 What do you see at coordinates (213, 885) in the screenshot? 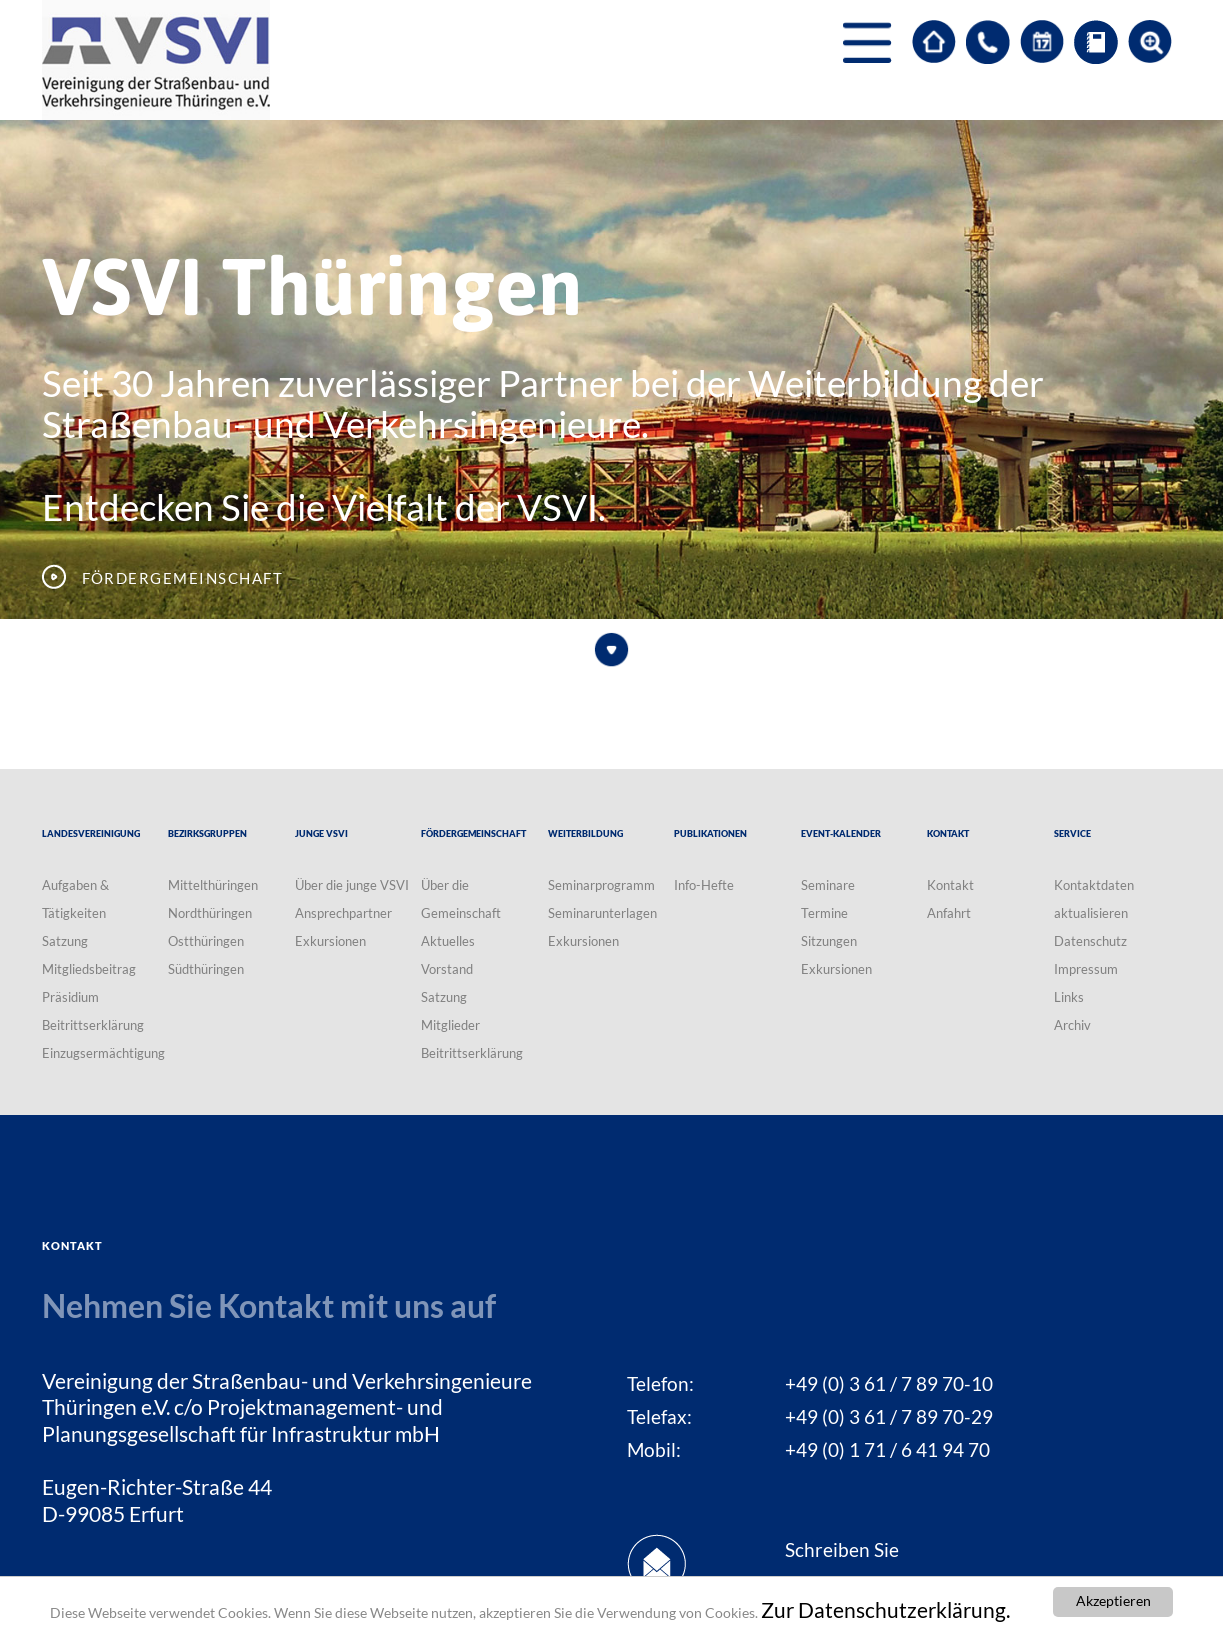
I see `Mittelthüringen` at bounding box center [213, 885].